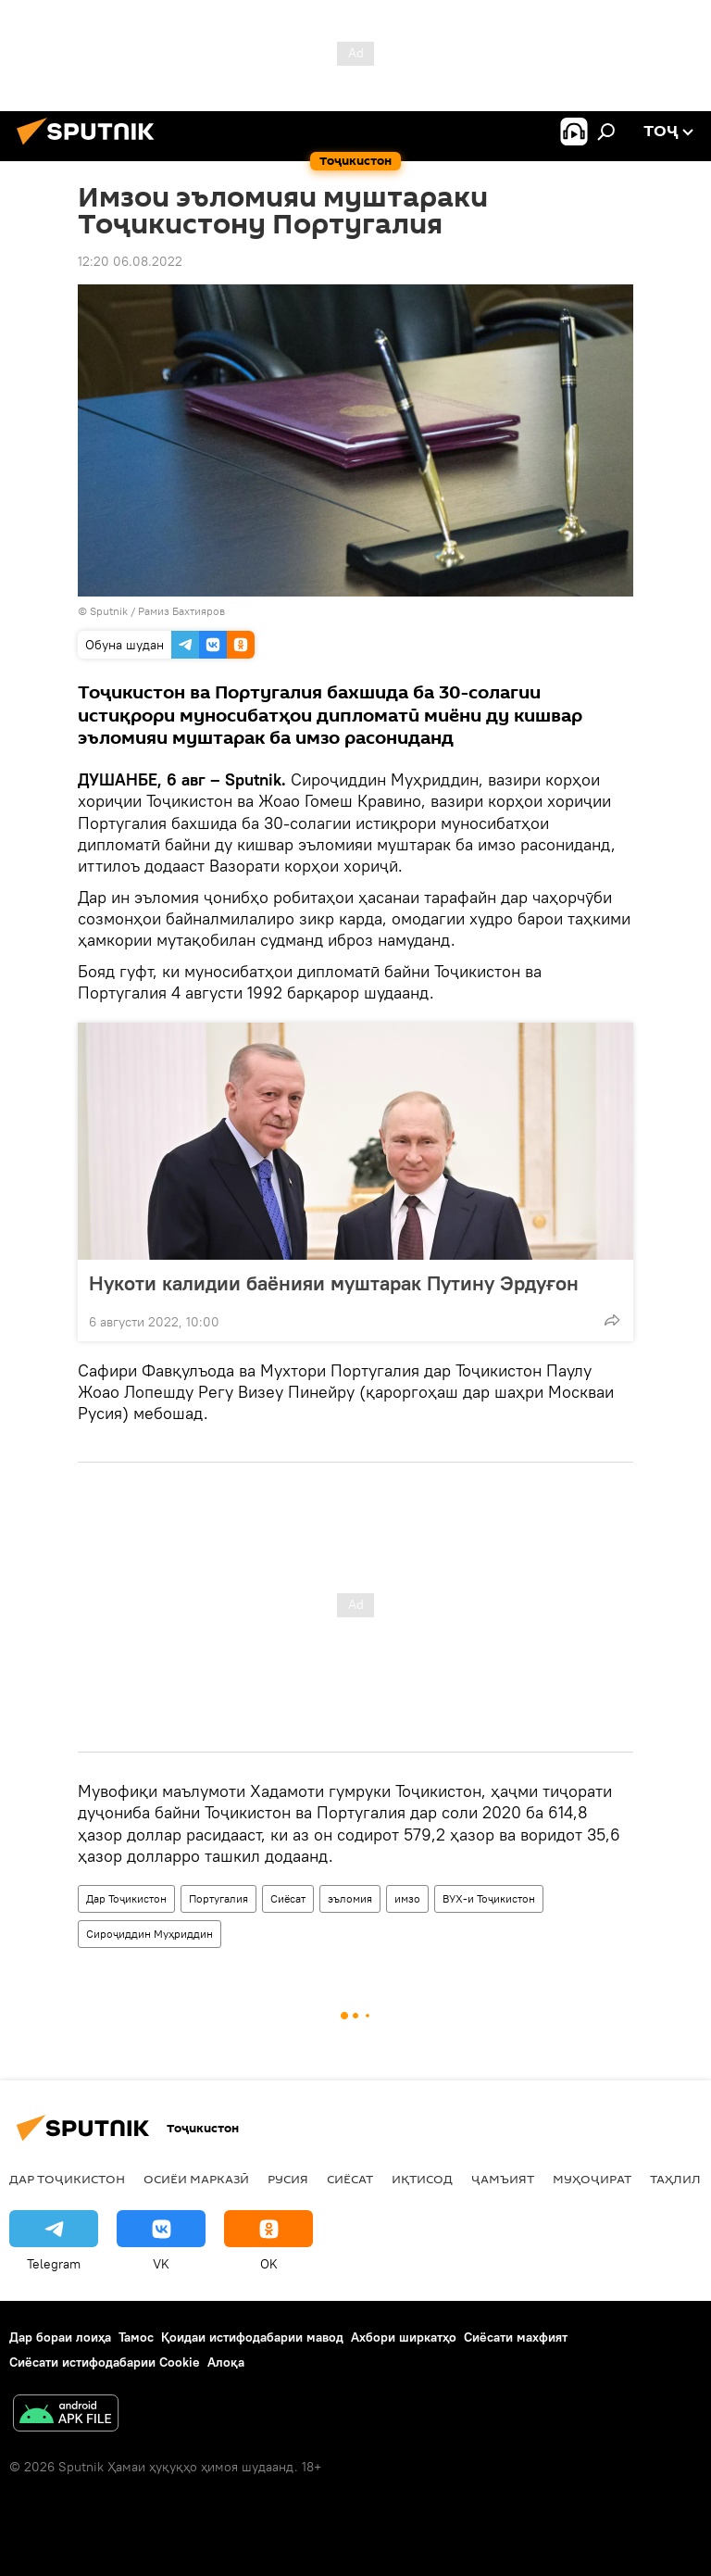  I want to click on Португалия, so click(218, 1898).